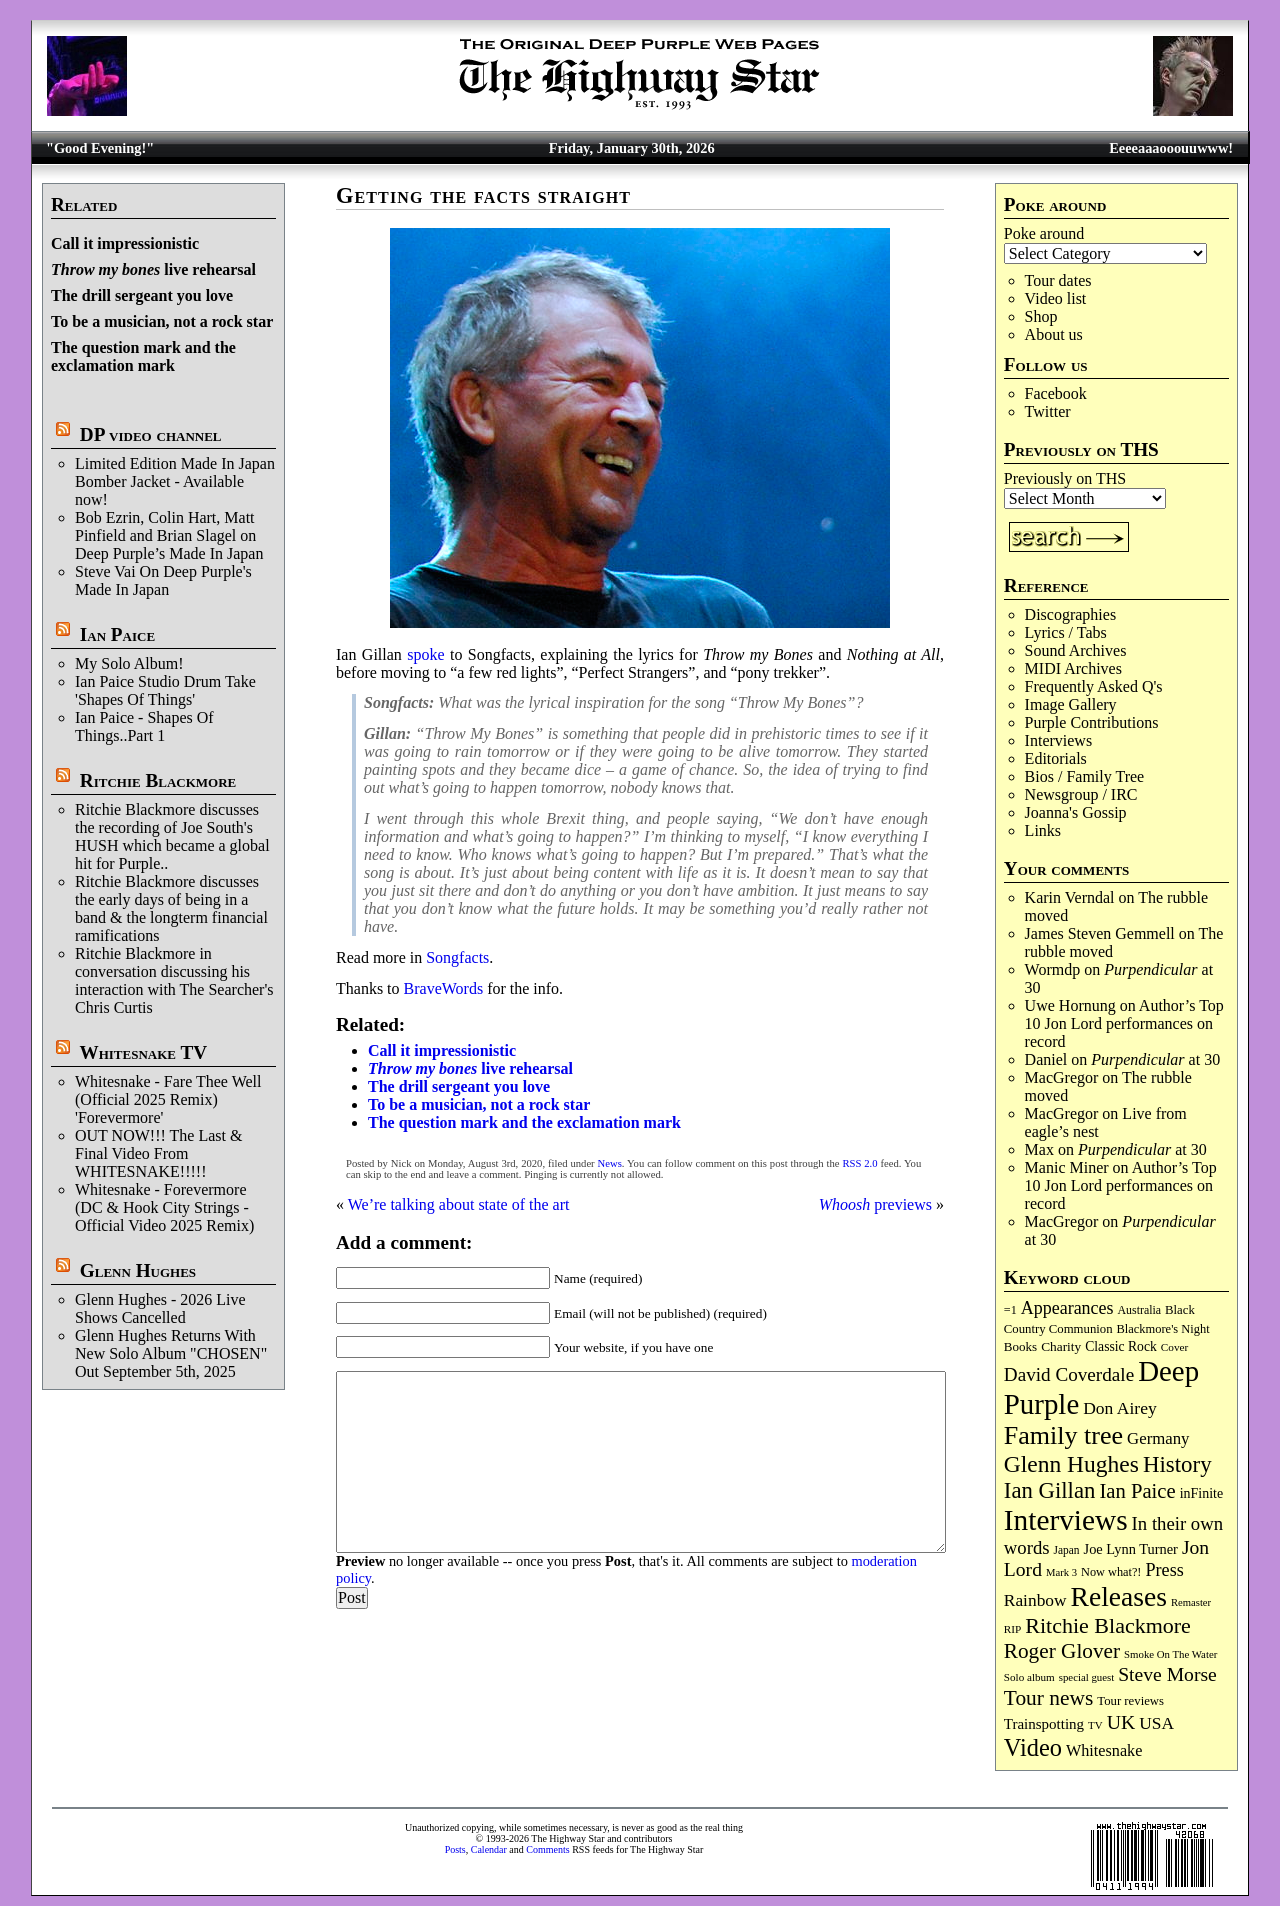 This screenshot has height=1906, width=1280. Describe the element at coordinates (169, 535) in the screenshot. I see `Bob Ezrin, Colin Hart, Matt Pinfield and Brian Slagel on Deep Purple’s Made In Japan` at that location.